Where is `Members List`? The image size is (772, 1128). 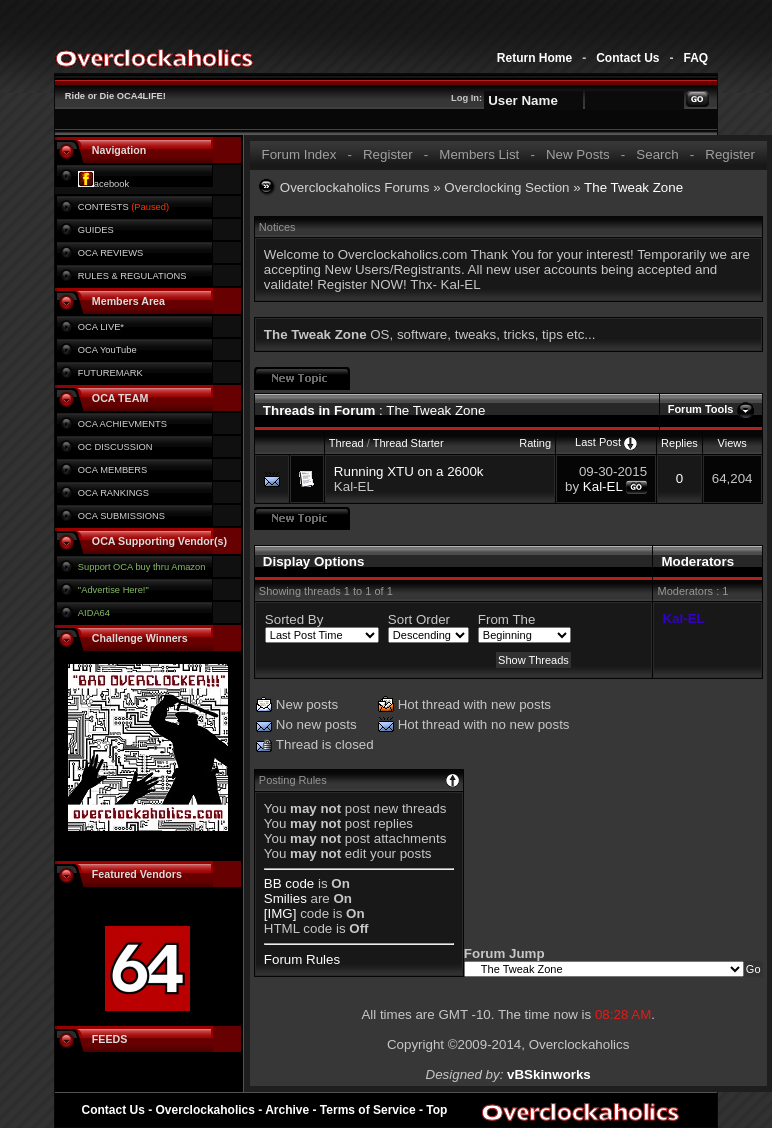
Members List is located at coordinates (479, 154).